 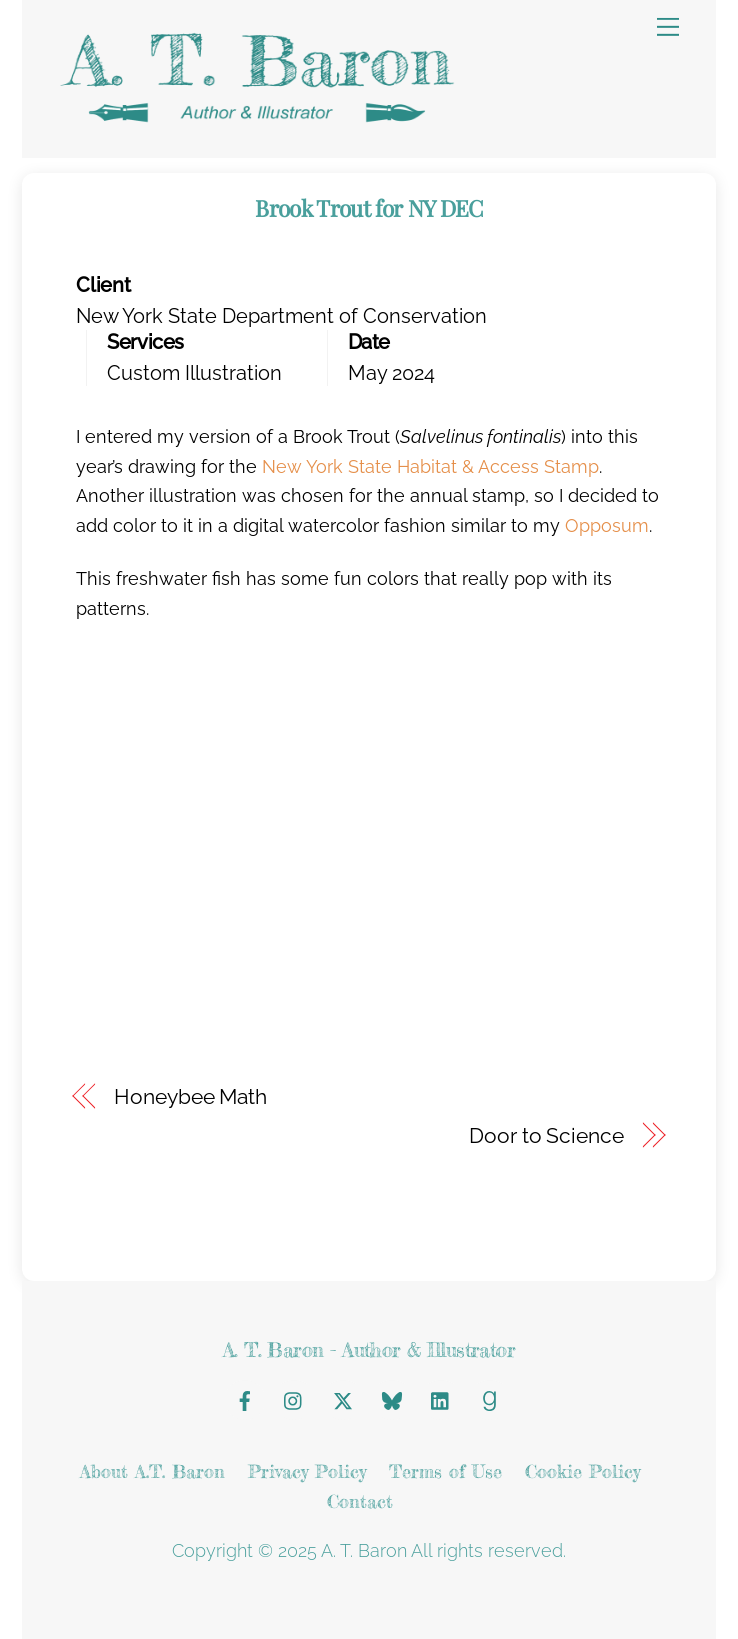 What do you see at coordinates (607, 525) in the screenshot?
I see `Opposum` at bounding box center [607, 525].